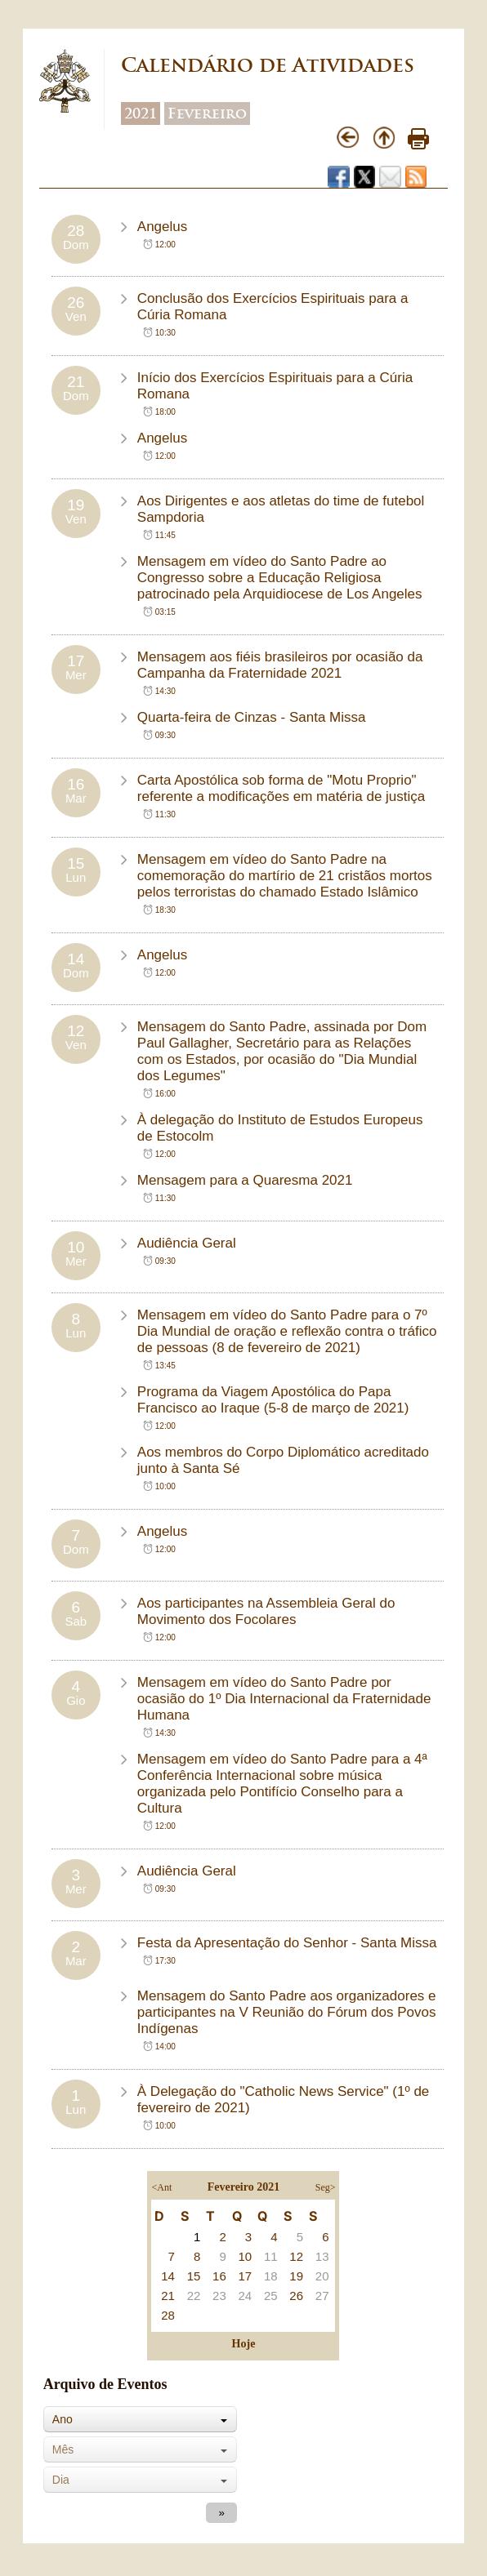 The width and height of the screenshot is (487, 2576). Describe the element at coordinates (168, 2315) in the screenshot. I see `28` at that location.